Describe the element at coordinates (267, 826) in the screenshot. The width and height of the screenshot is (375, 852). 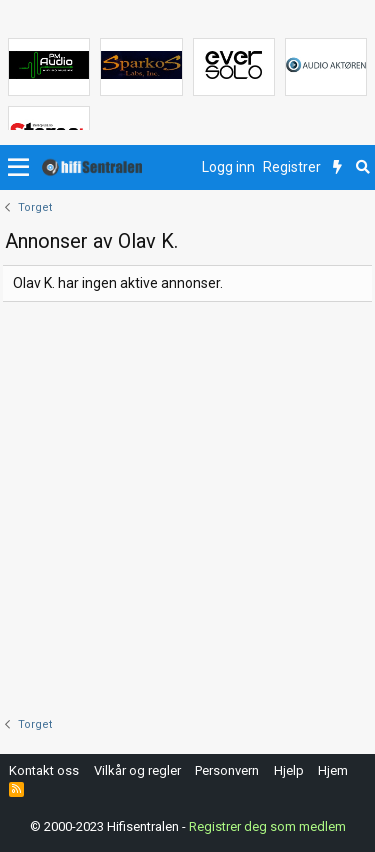
I see `Registrer deg som medlem` at that location.